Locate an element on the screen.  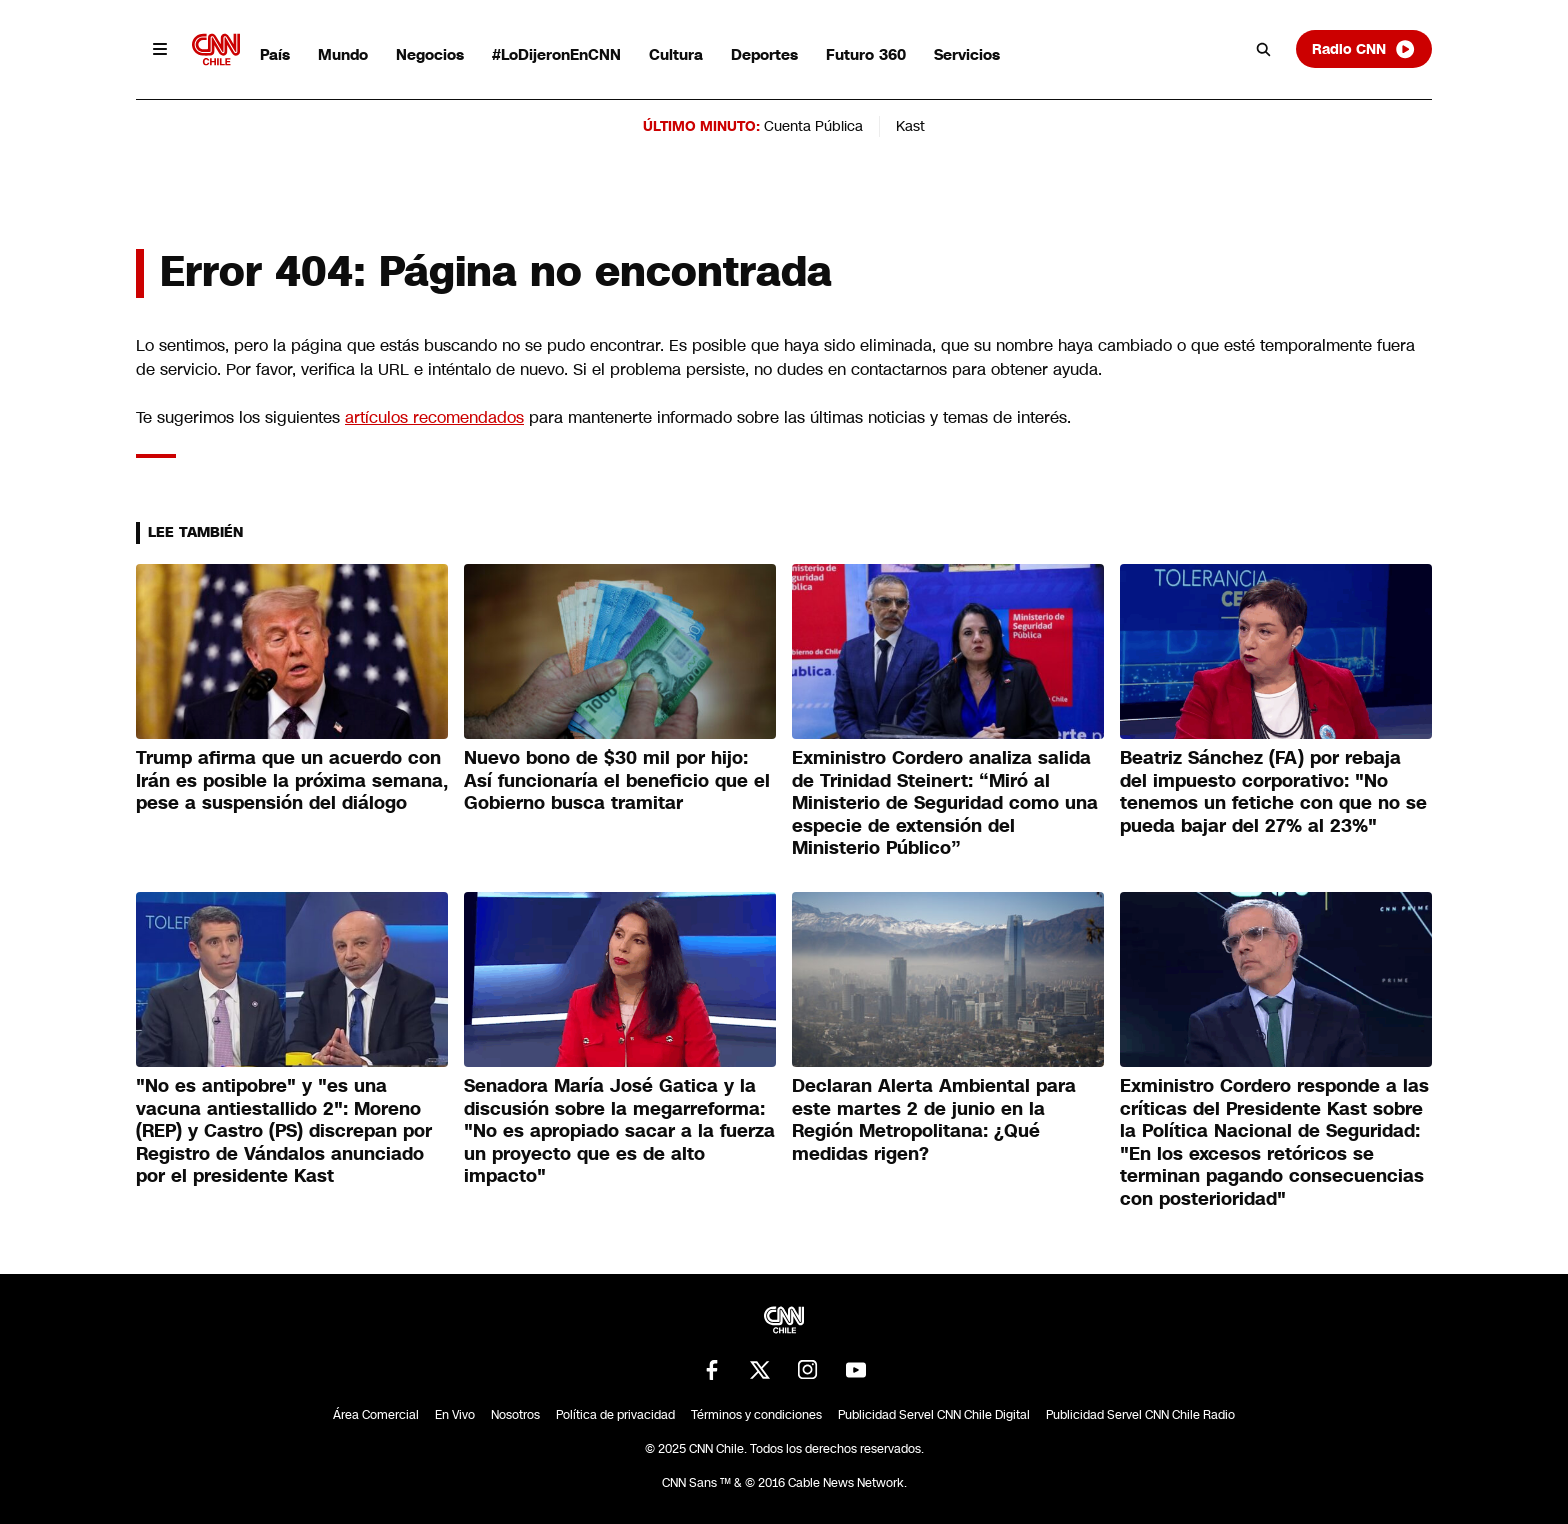
Futuro 360 is located at coordinates (866, 54).